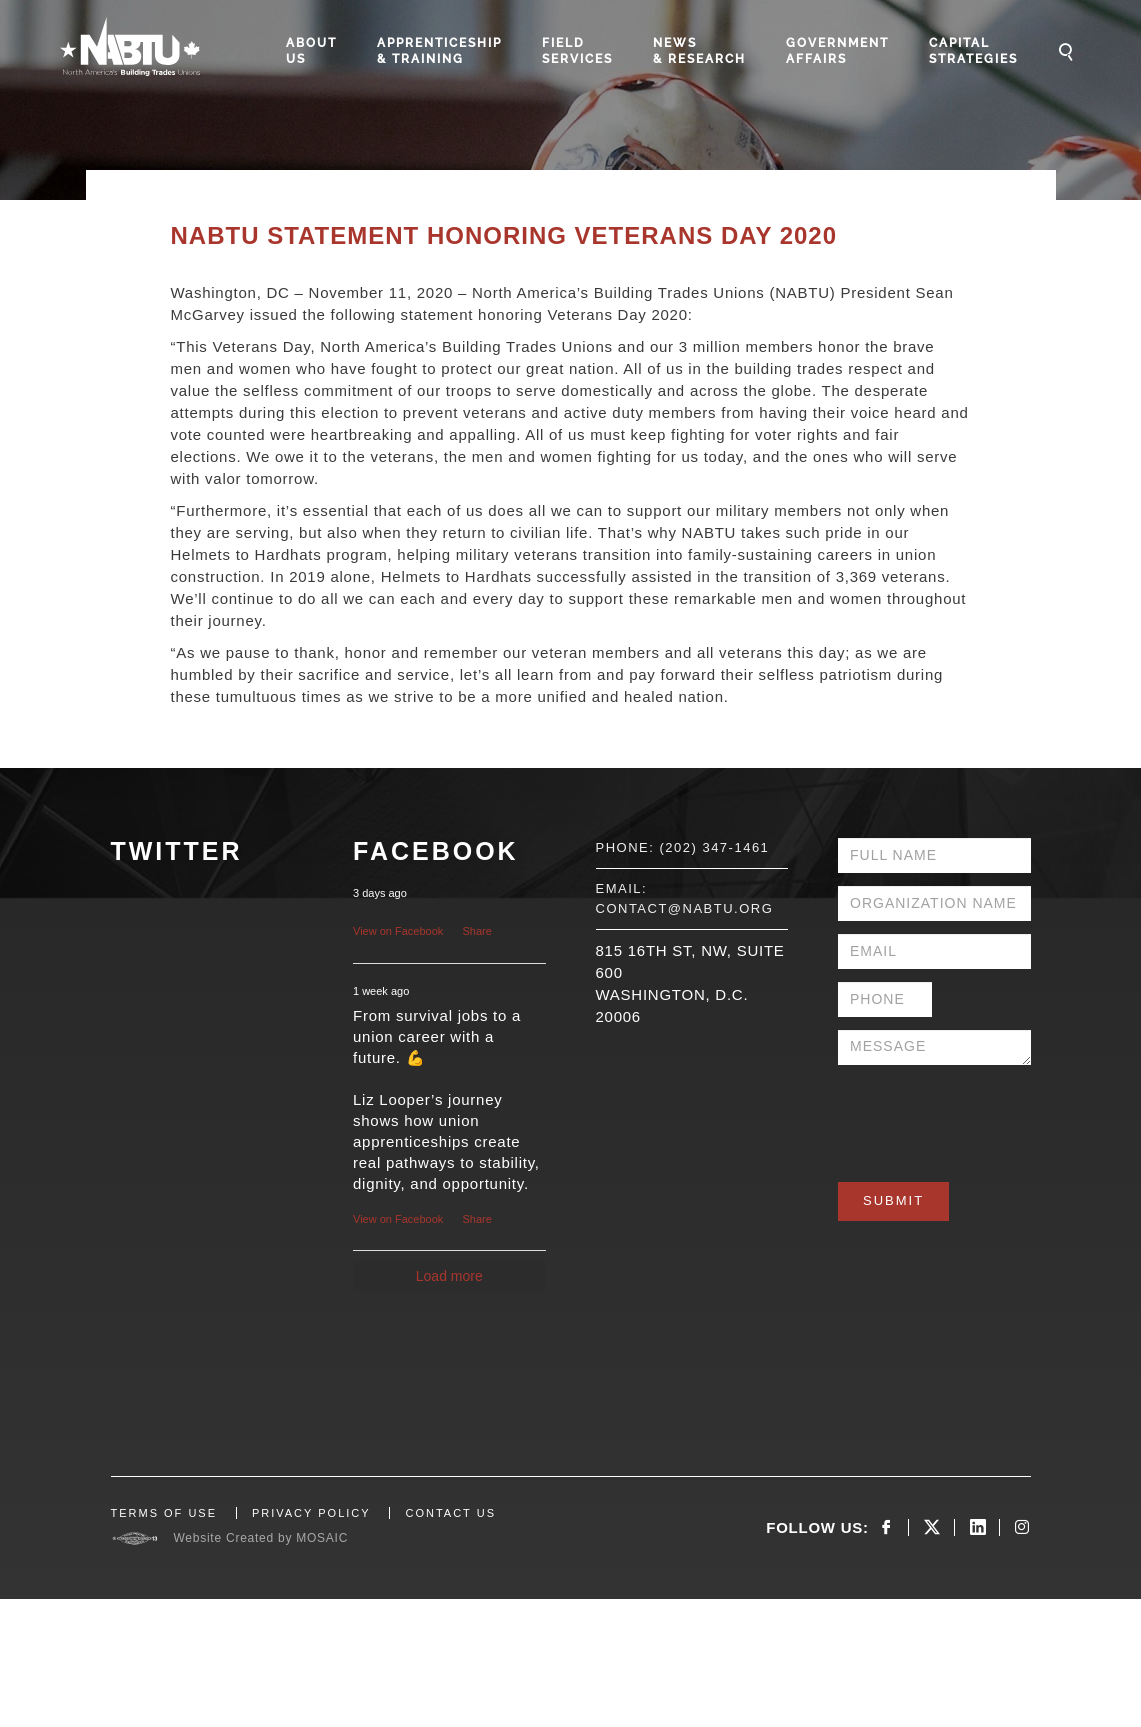 The image size is (1141, 1727). What do you see at coordinates (164, 1513) in the screenshot?
I see `TERMS OF USE` at bounding box center [164, 1513].